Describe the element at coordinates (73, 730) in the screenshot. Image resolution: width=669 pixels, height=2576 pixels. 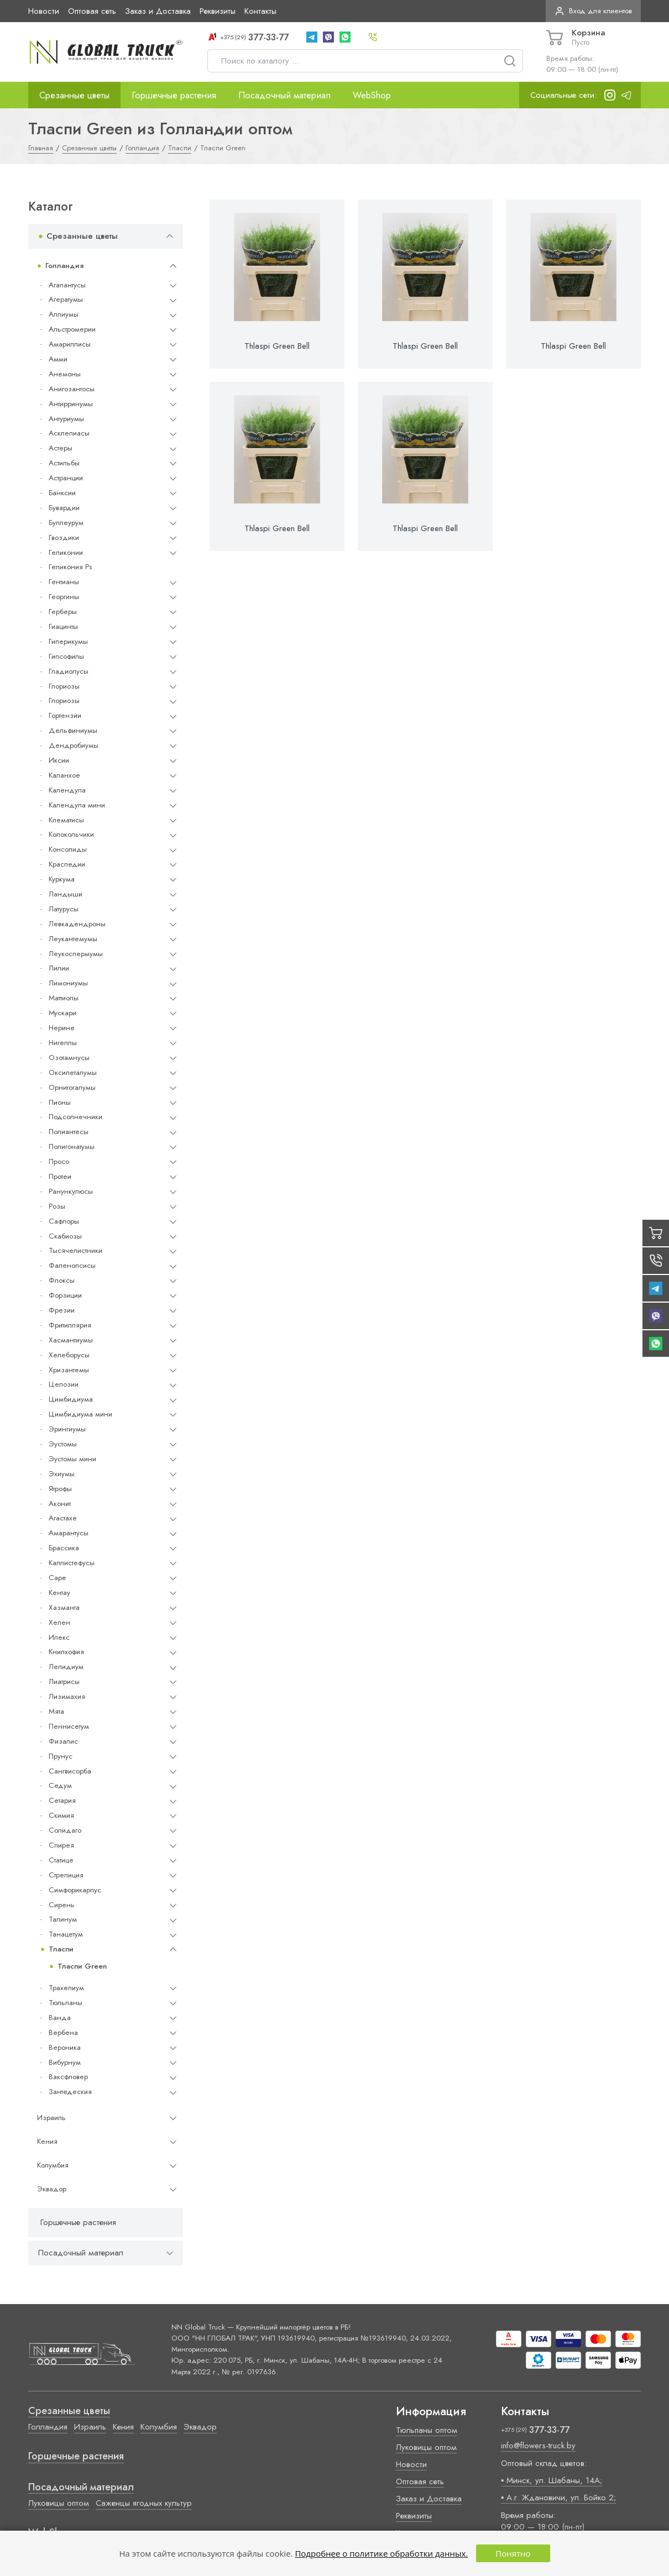
I see `Дельфиниумы` at that location.